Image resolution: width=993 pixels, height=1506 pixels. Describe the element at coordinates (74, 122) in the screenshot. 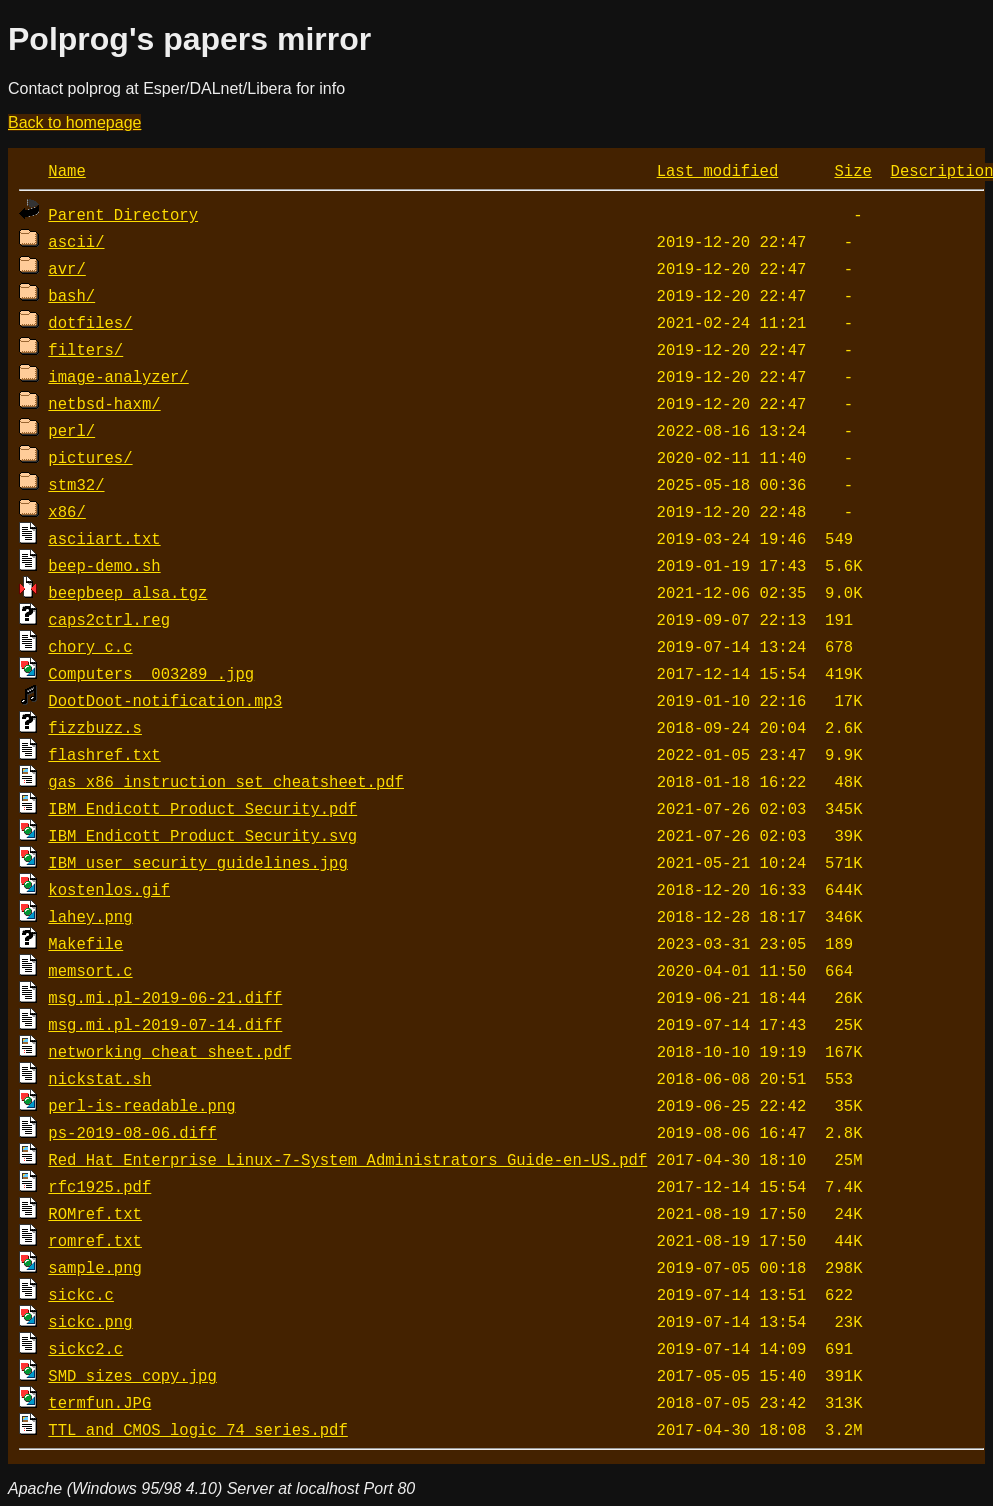

I see `Back to homepage` at that location.